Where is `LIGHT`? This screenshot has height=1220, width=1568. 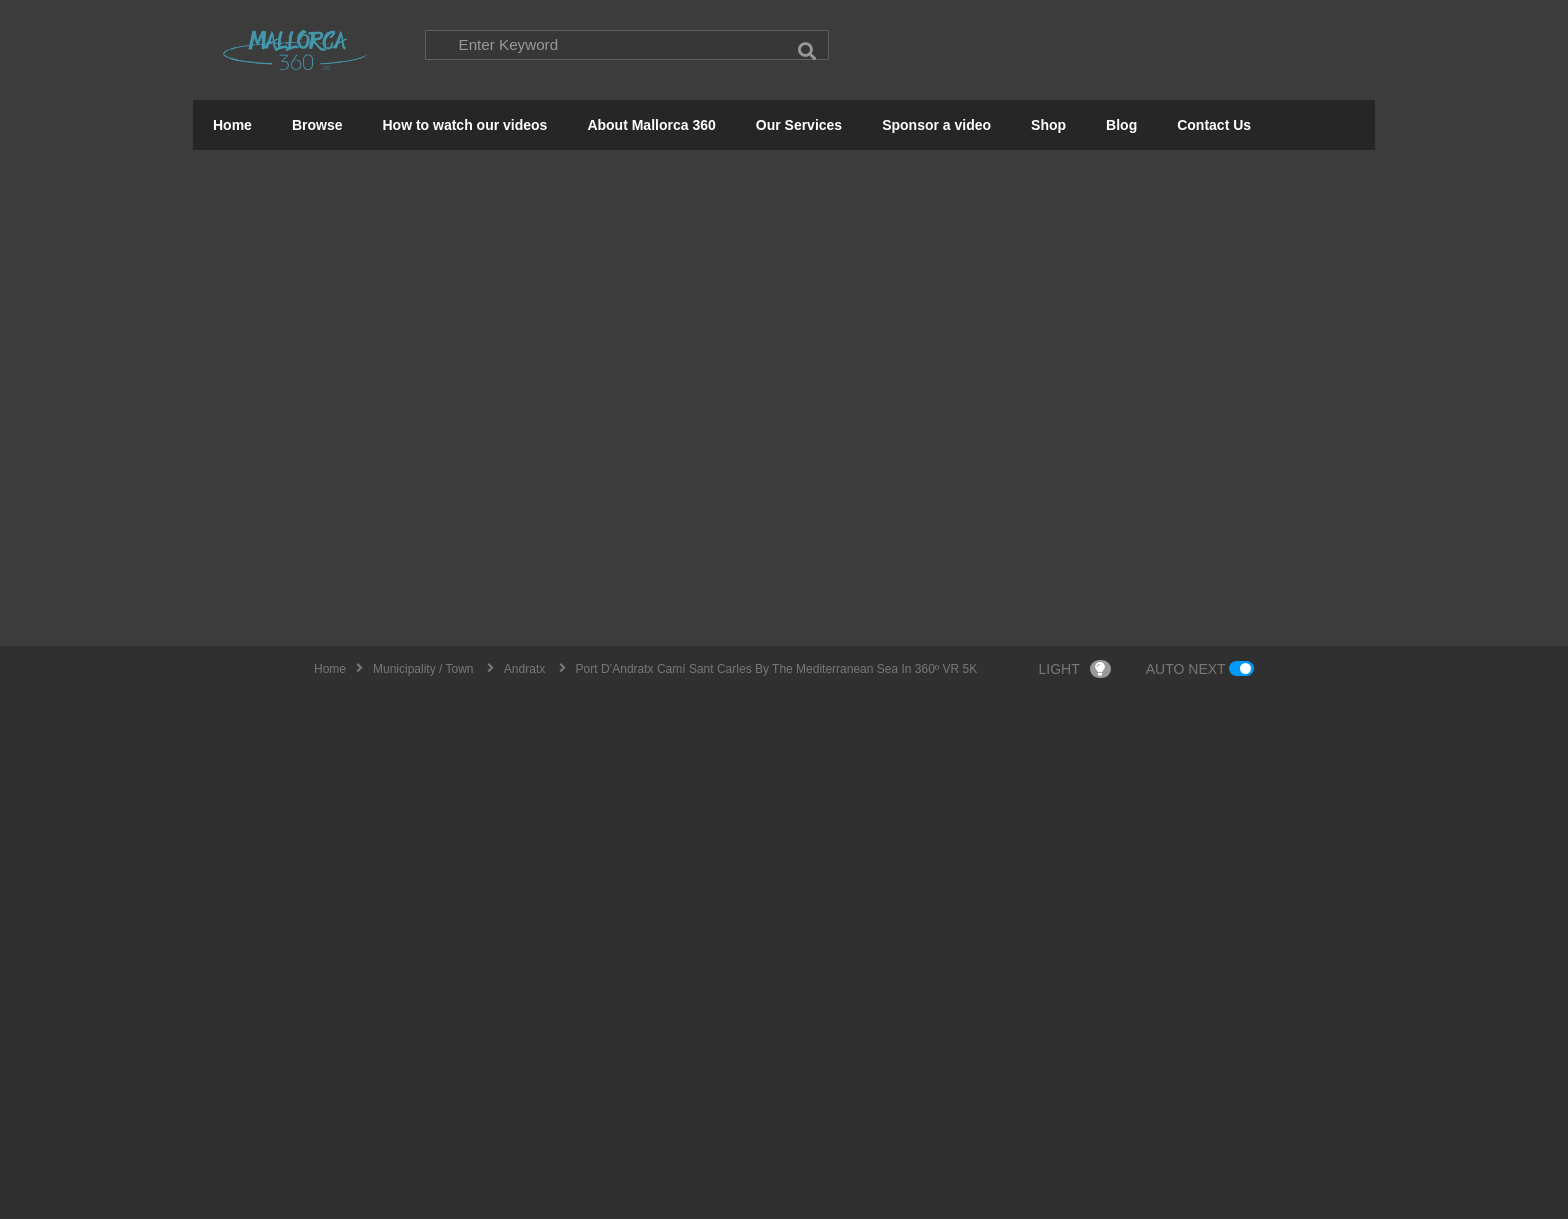 LIGHT is located at coordinates (1075, 670).